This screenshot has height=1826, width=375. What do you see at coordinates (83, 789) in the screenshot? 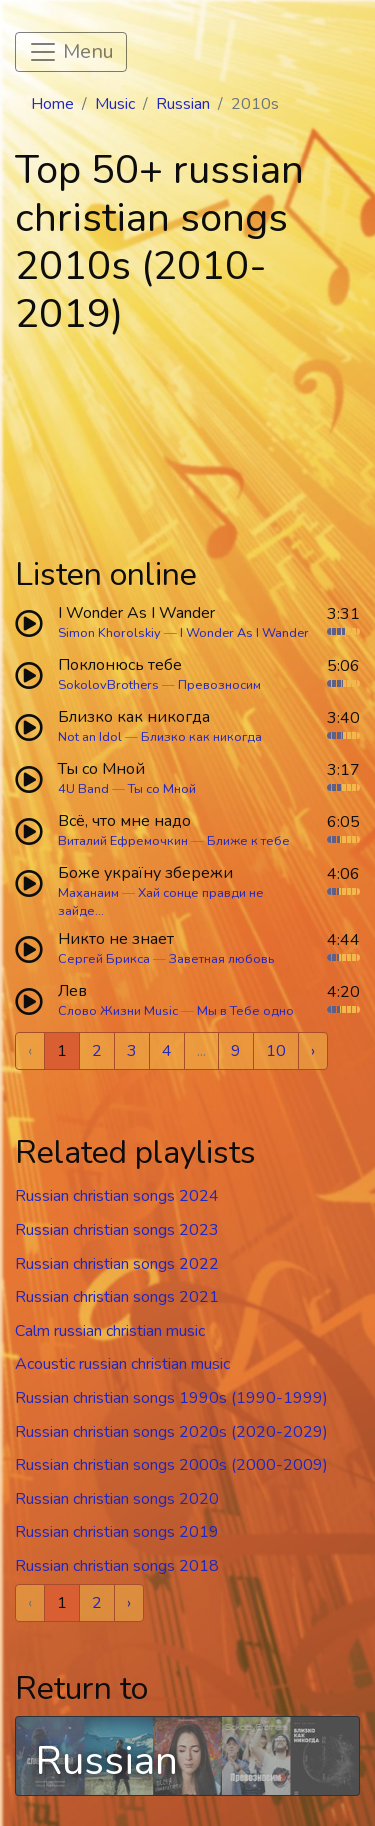
I see `4U Band` at bounding box center [83, 789].